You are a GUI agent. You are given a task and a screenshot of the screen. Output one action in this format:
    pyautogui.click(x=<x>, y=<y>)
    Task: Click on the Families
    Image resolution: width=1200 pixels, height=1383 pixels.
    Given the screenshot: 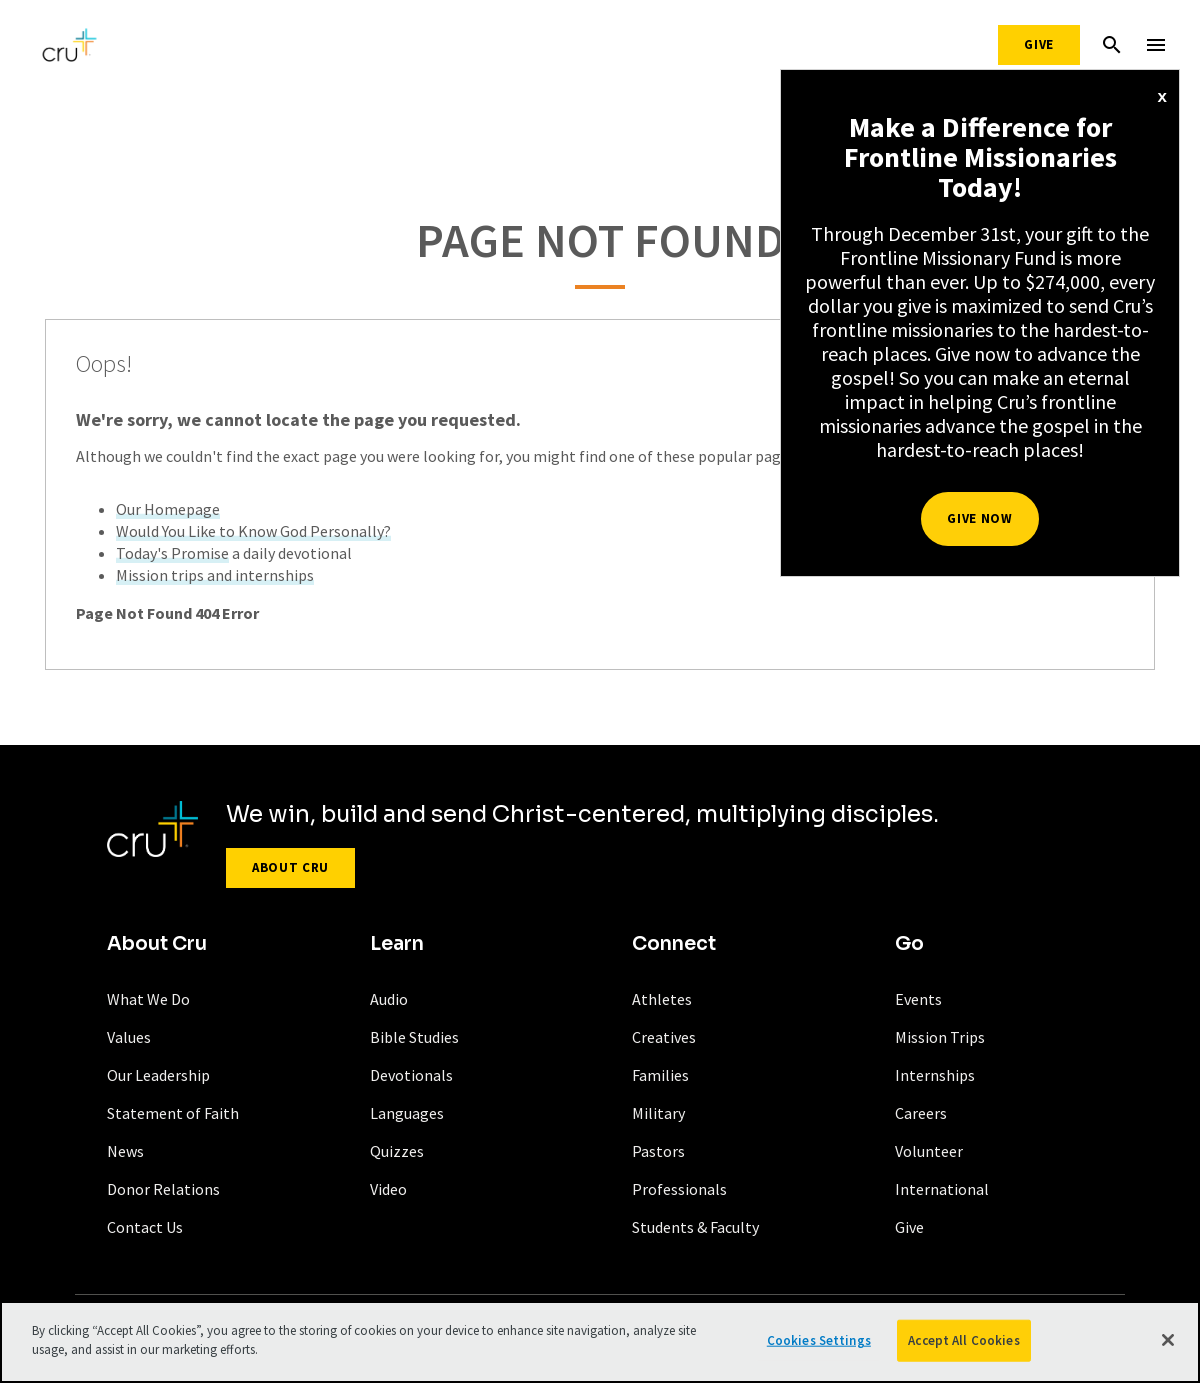 What is the action you would take?
    pyautogui.click(x=660, y=1075)
    